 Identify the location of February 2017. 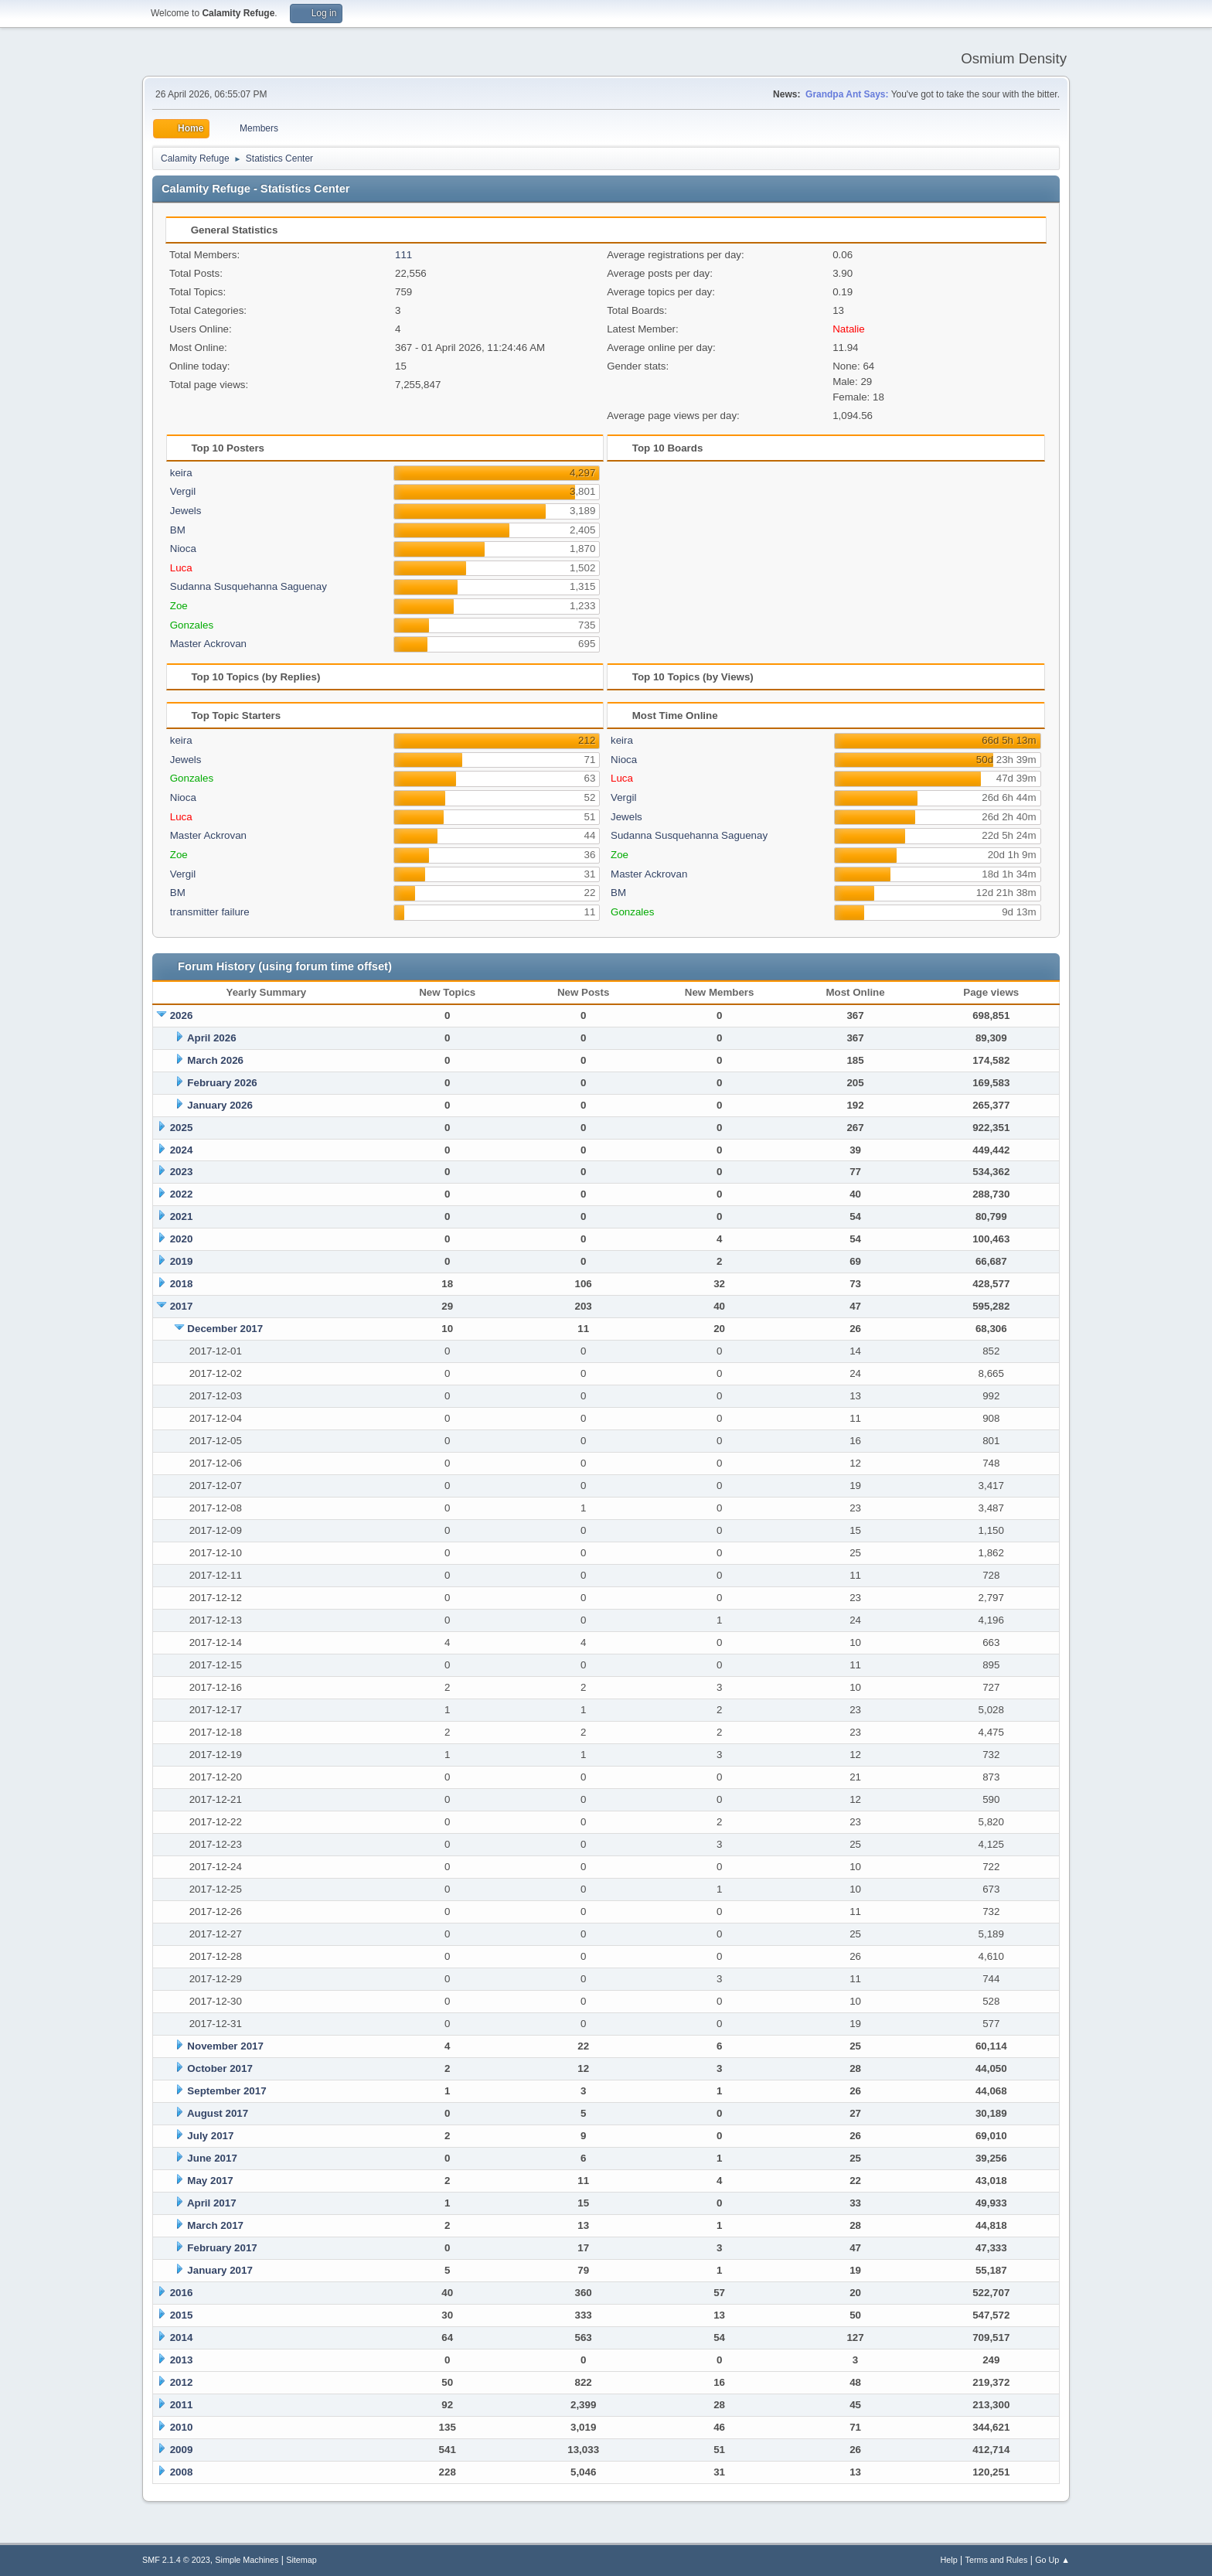
(222, 2248).